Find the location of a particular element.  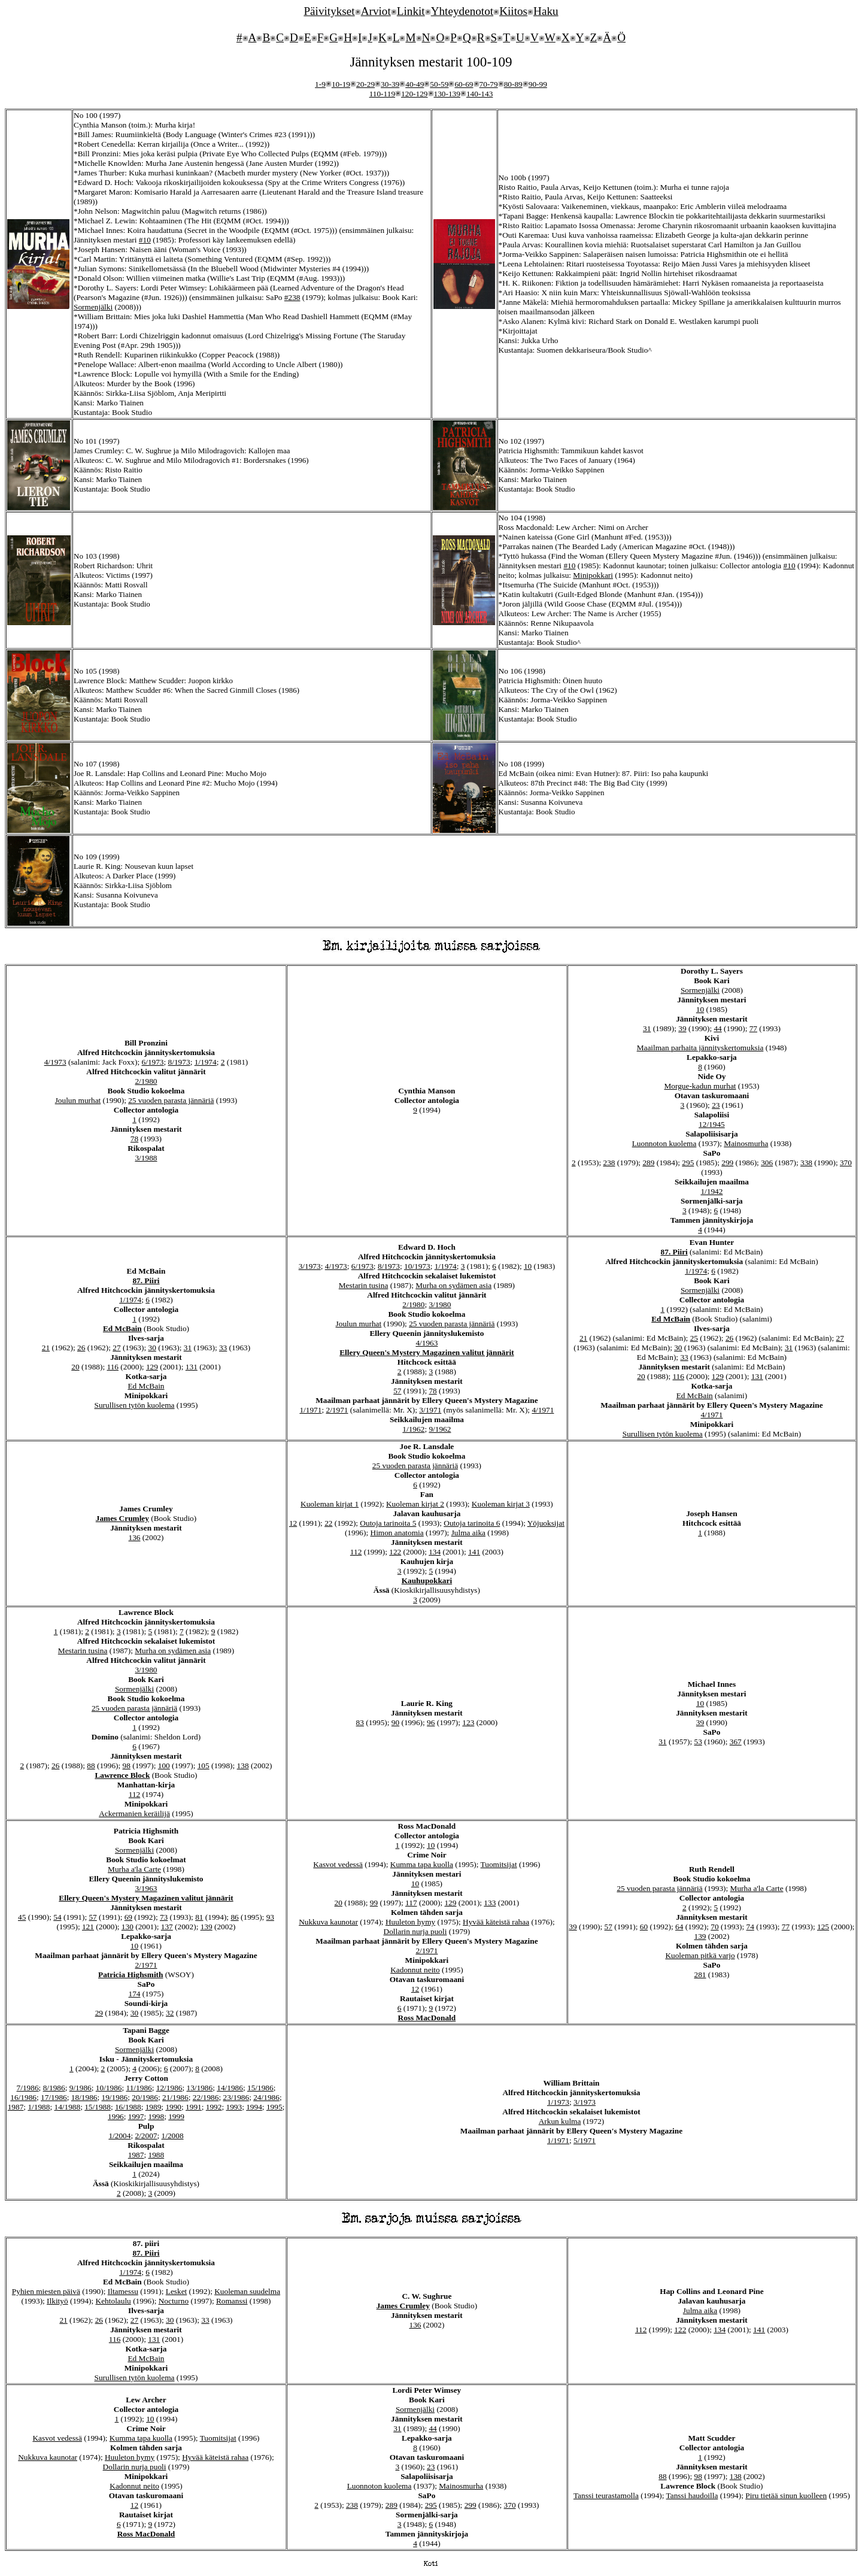

70-79 is located at coordinates (488, 84).